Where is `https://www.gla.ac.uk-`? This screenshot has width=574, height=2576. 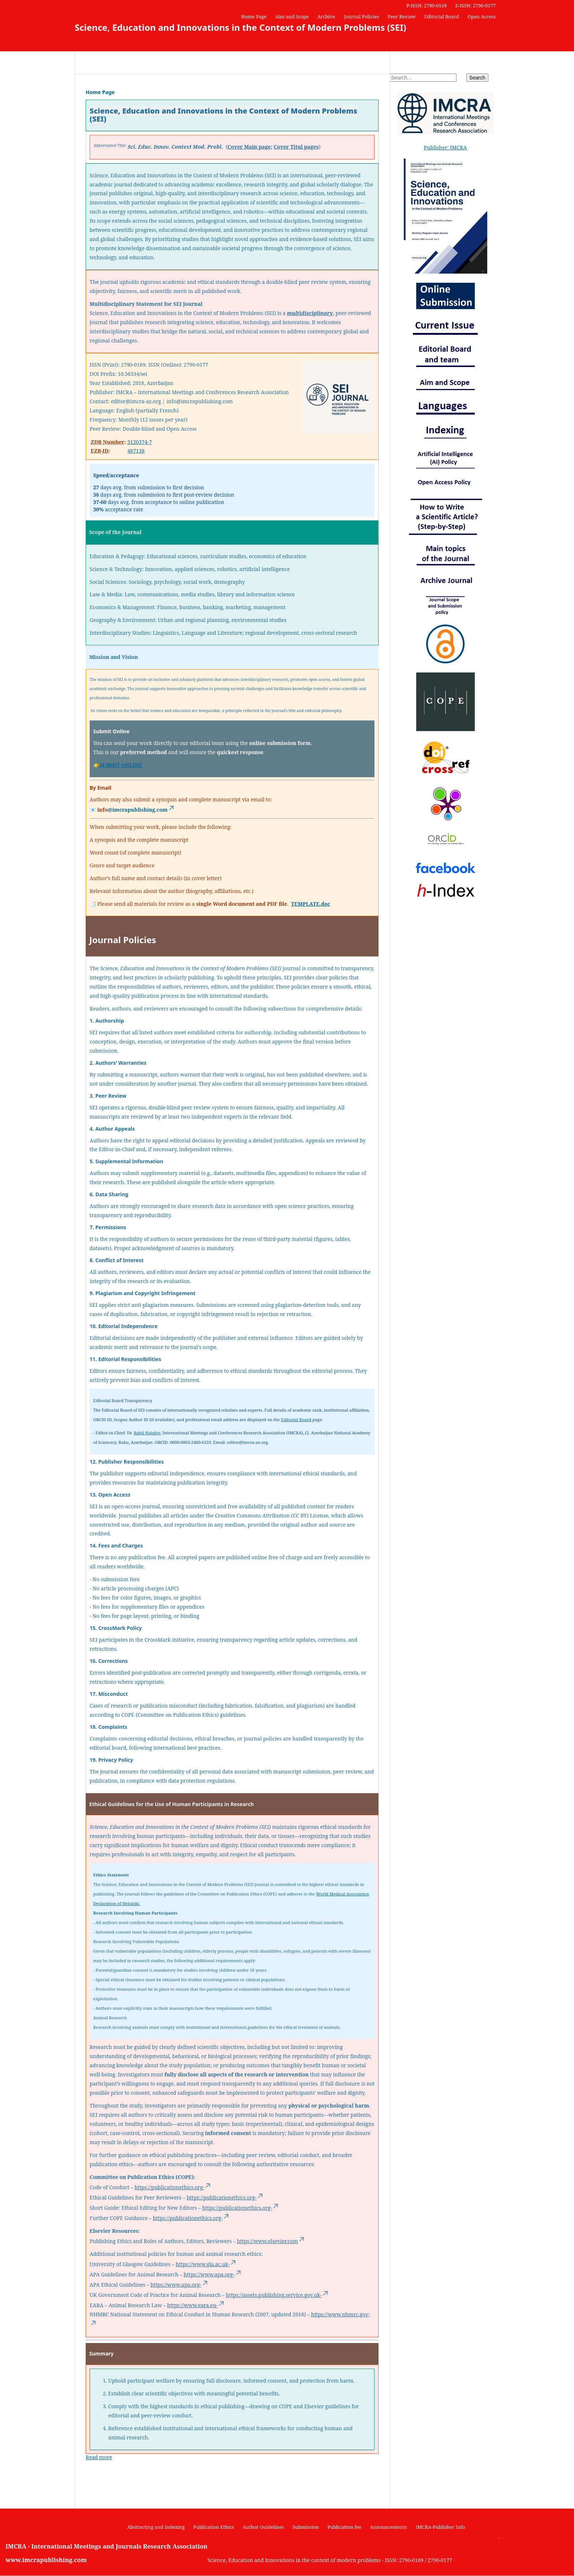 https://www.gla.ac.uk- is located at coordinates (206, 2264).